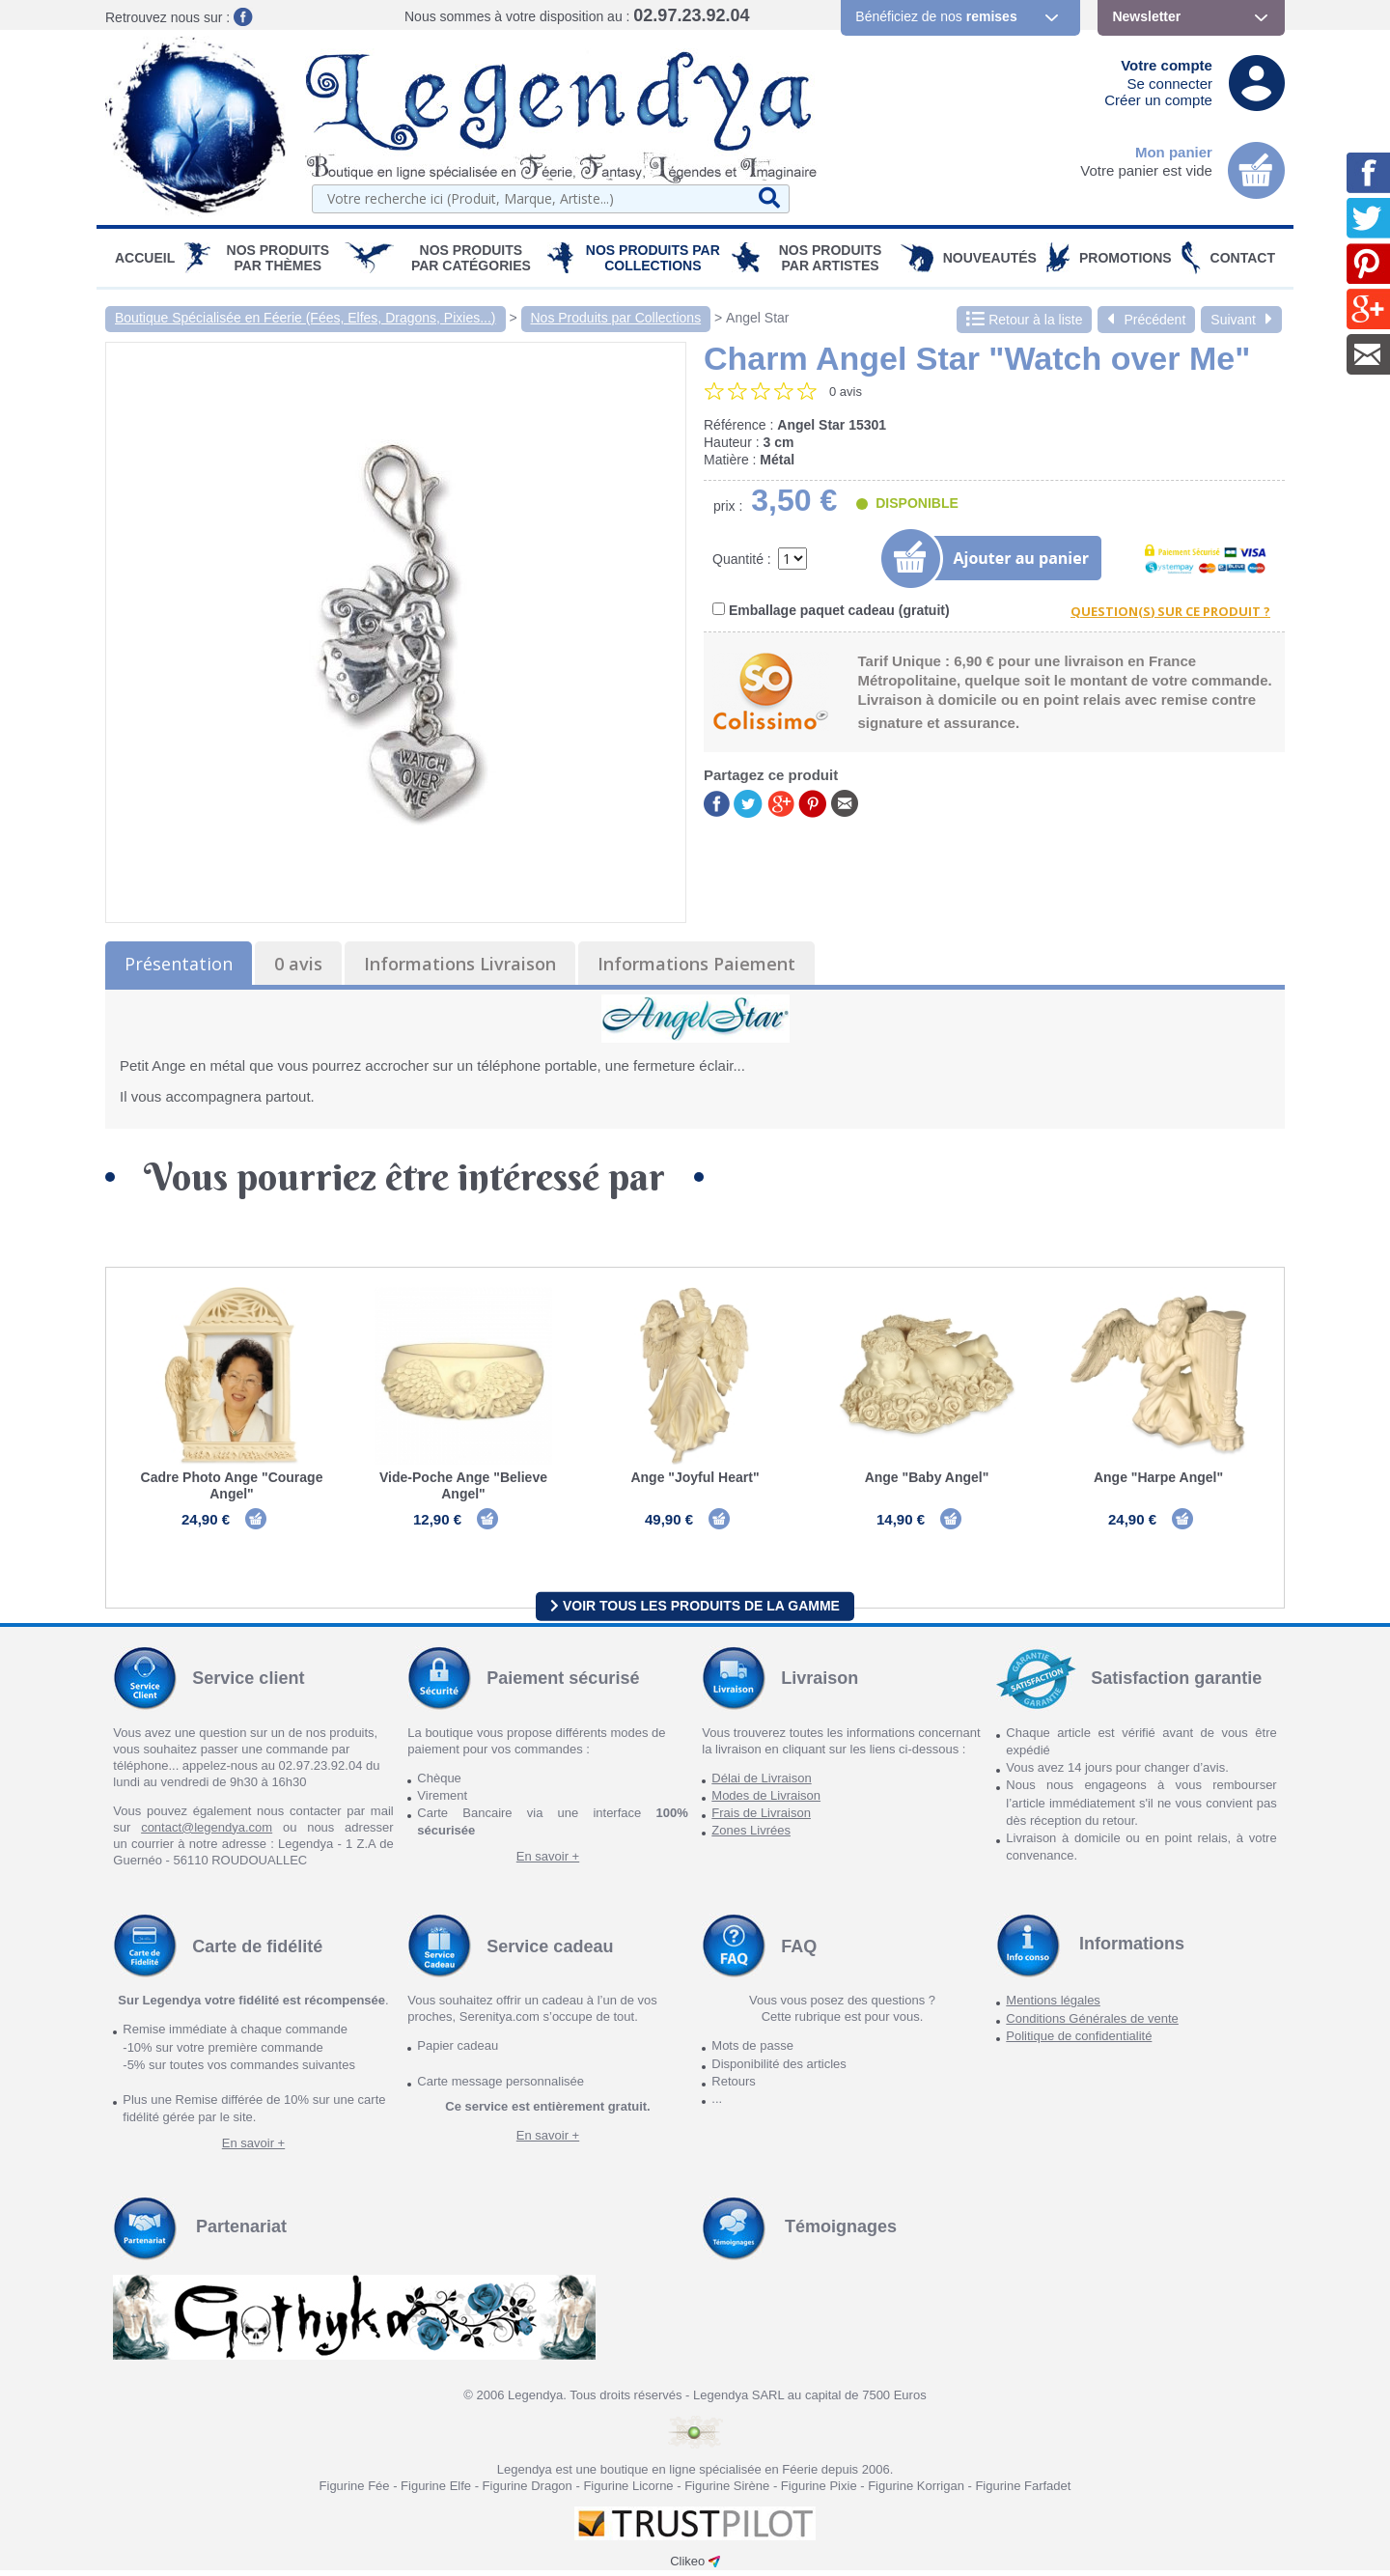  Describe the element at coordinates (927, 1477) in the screenshot. I see `Ange "Baby Angel"` at that location.